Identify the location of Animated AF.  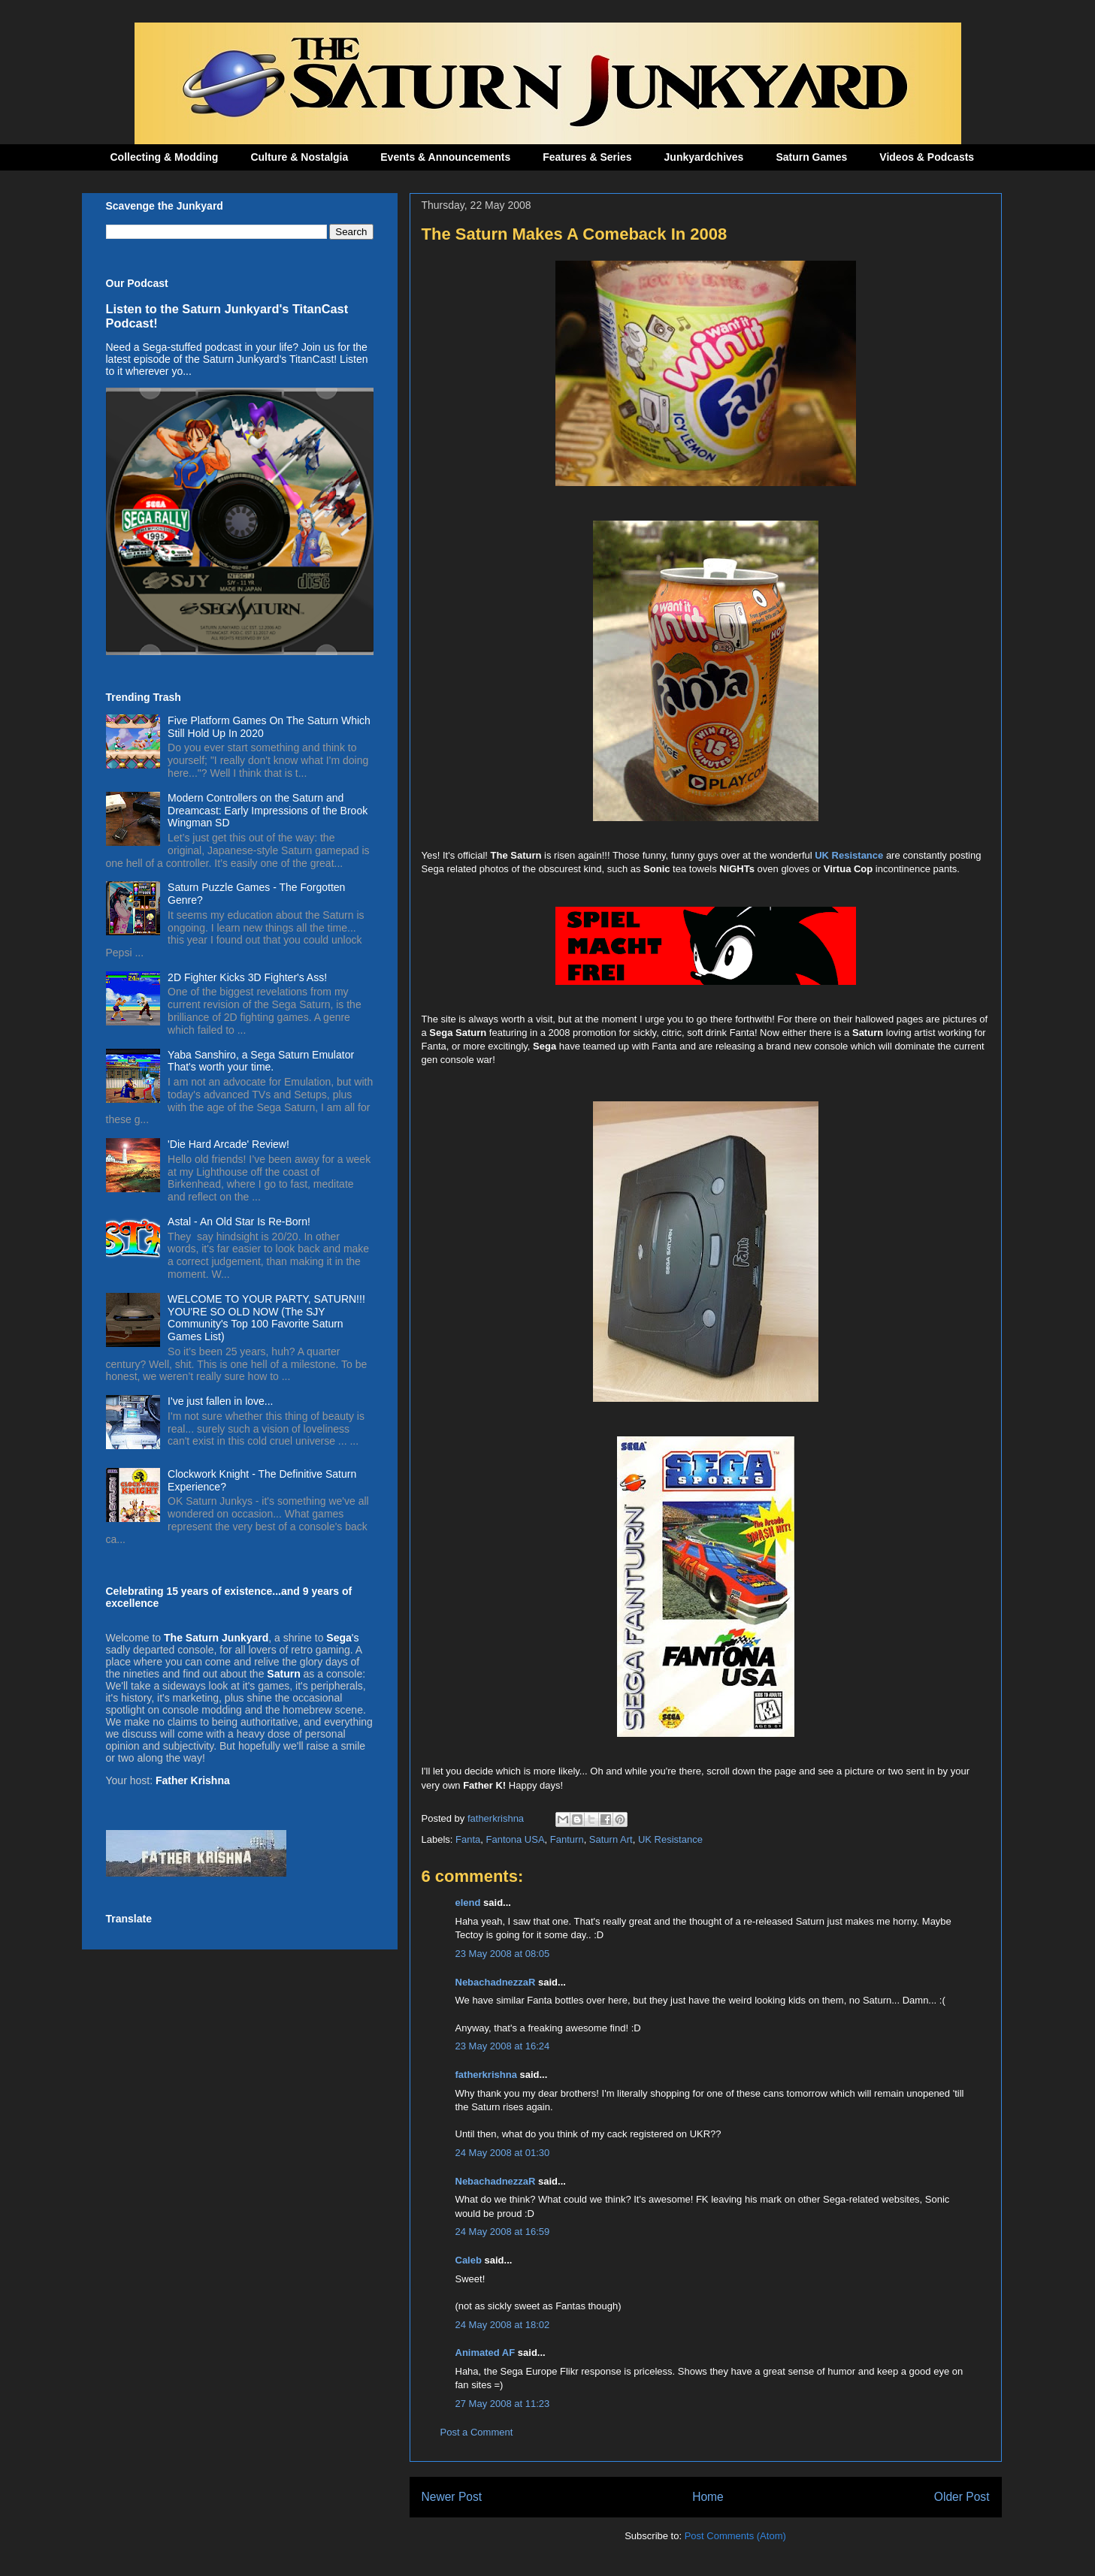
(485, 2352).